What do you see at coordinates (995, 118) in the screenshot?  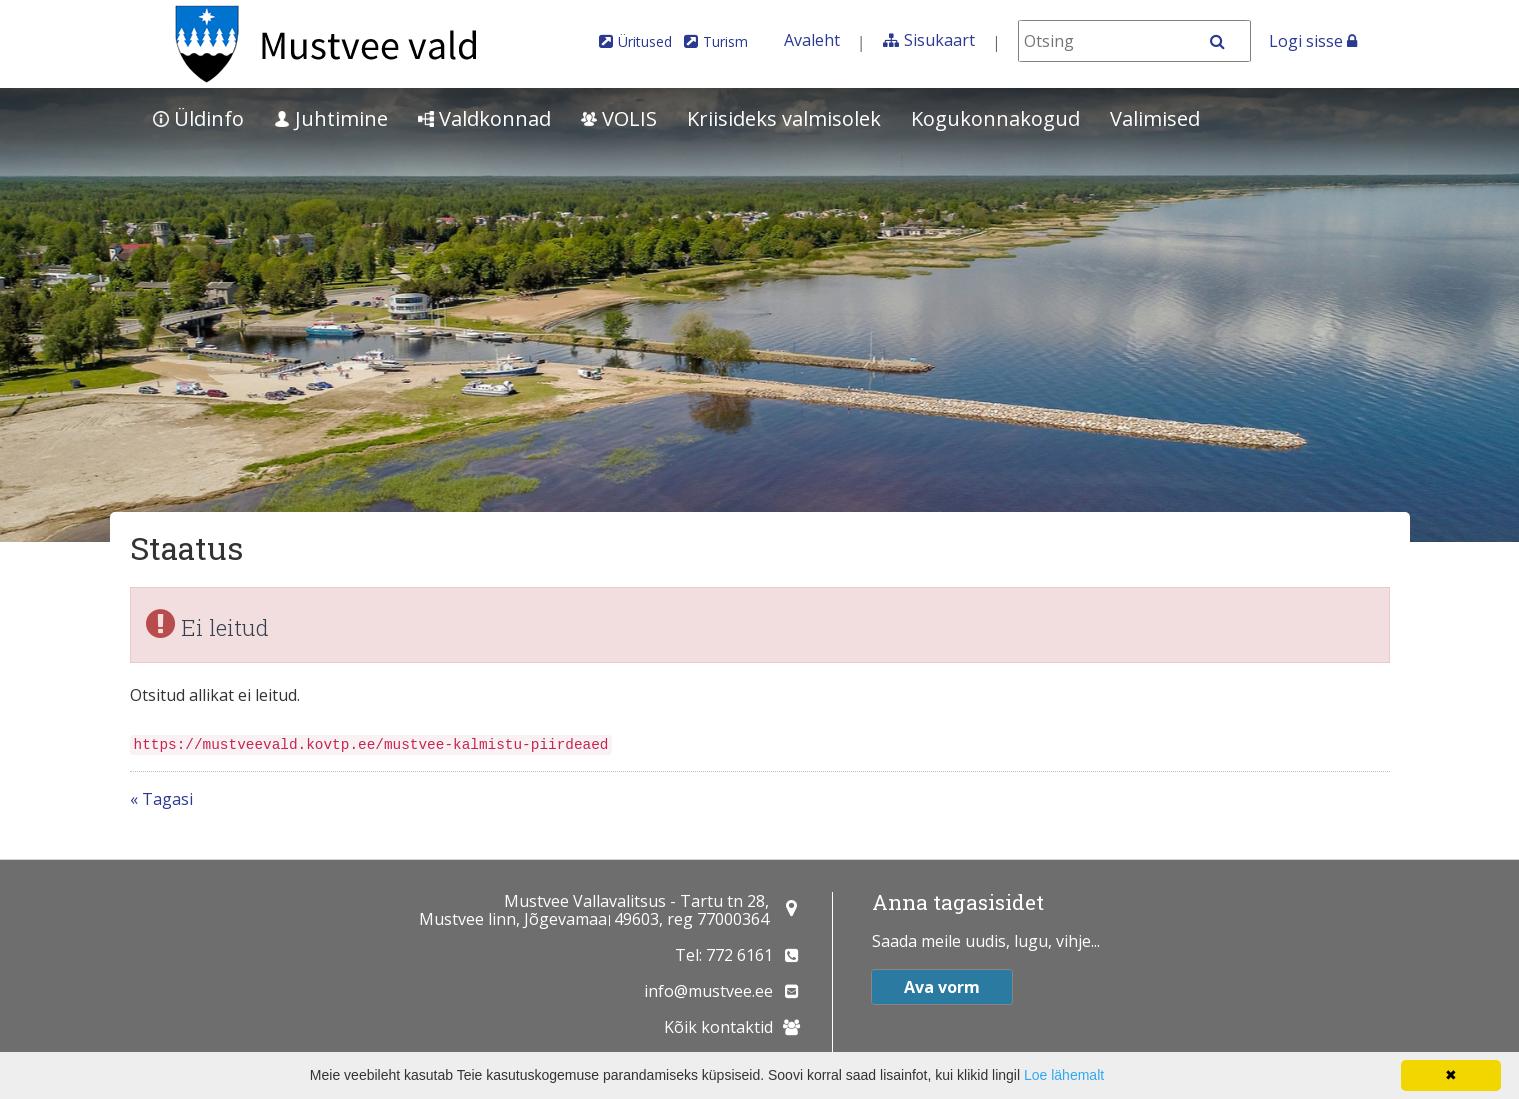 I see `Kogukonnakogud` at bounding box center [995, 118].